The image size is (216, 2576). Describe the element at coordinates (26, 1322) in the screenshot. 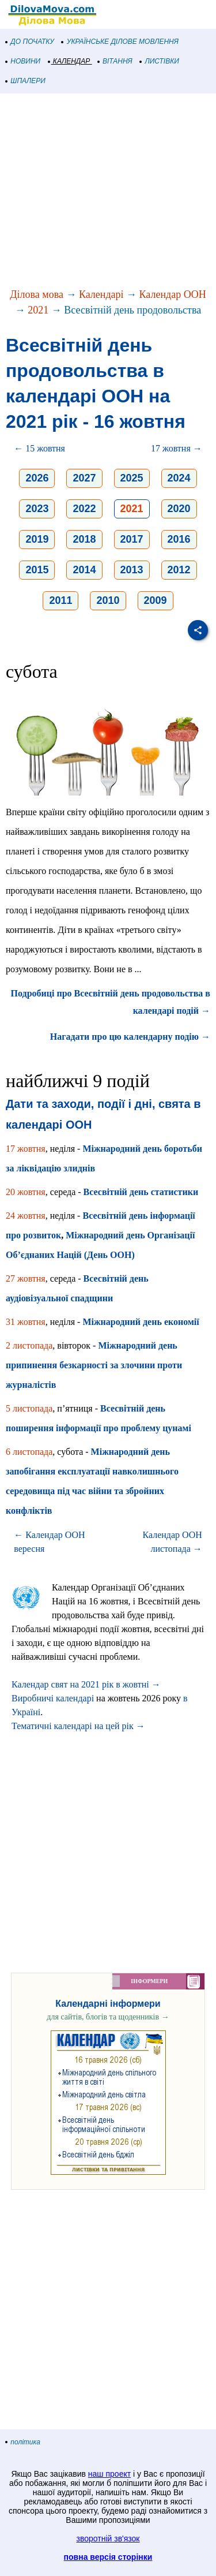

I see `31 жовтня` at that location.